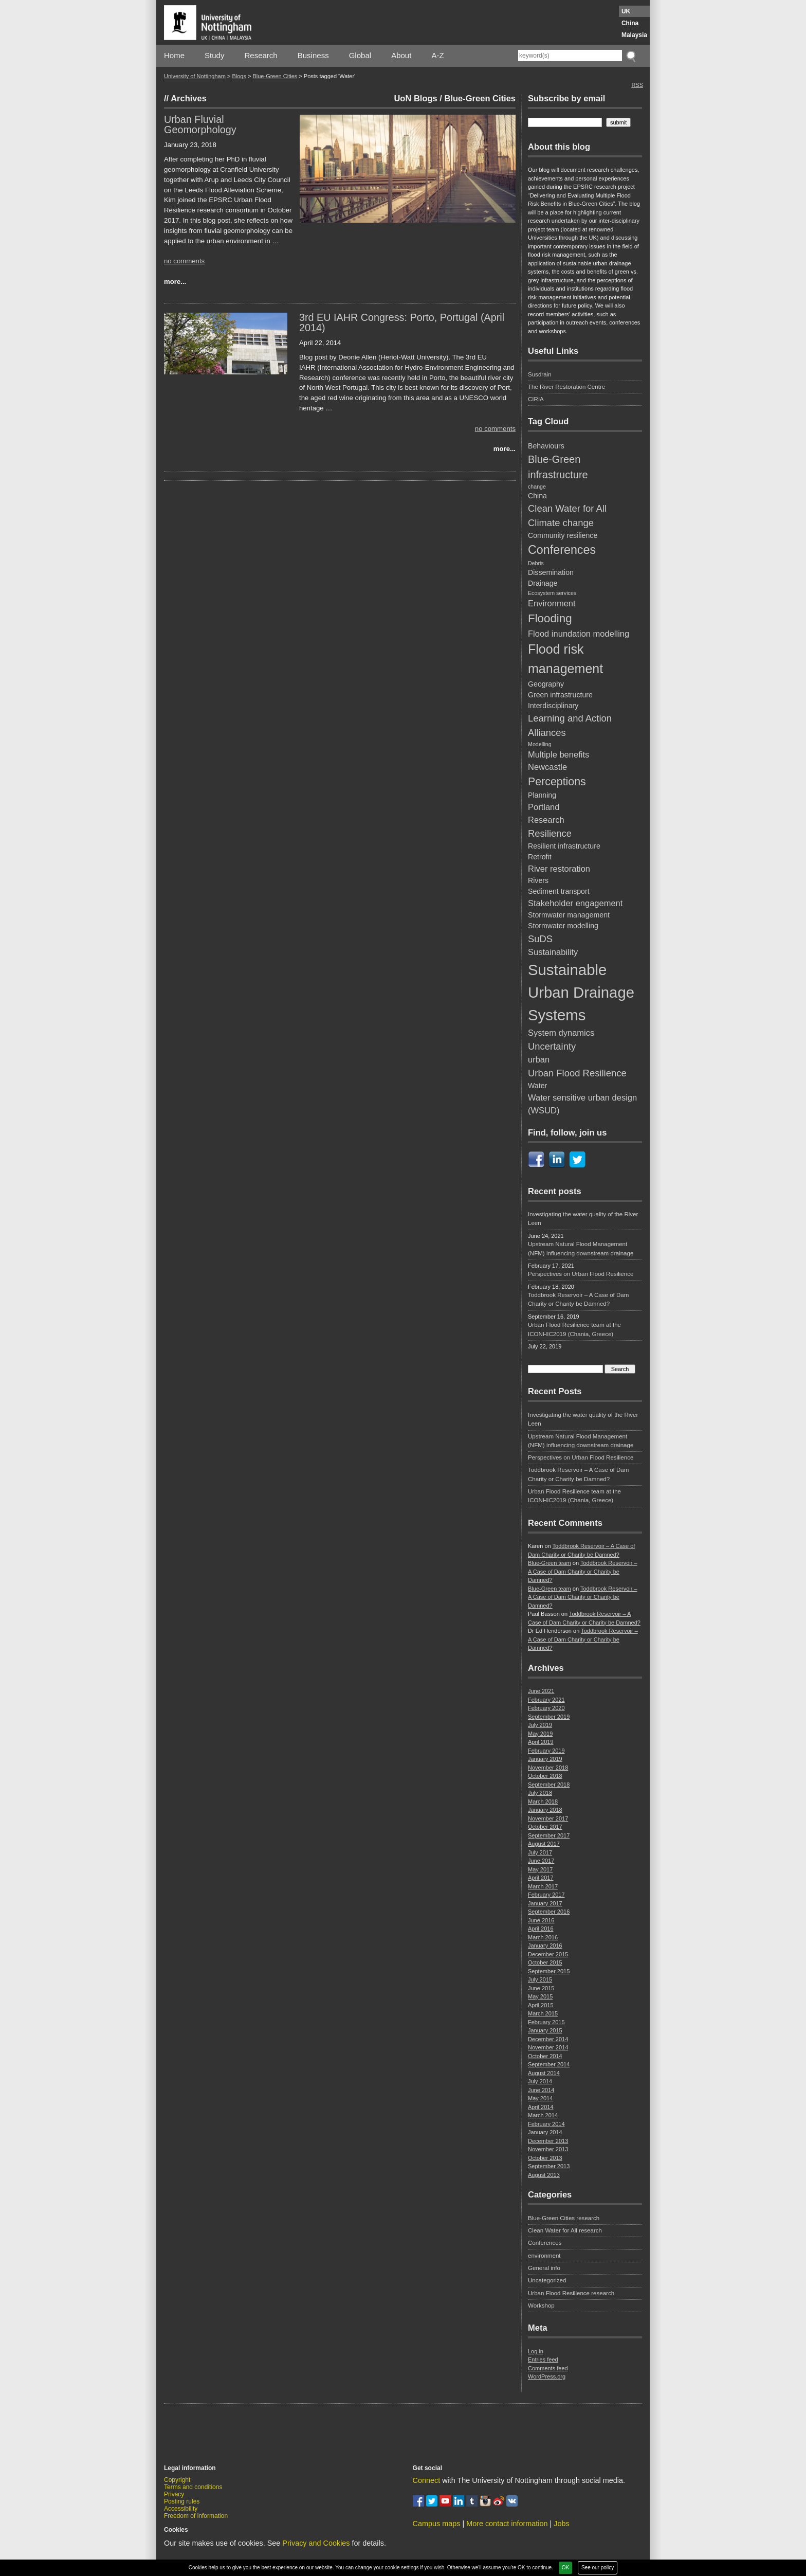  Describe the element at coordinates (577, 1073) in the screenshot. I see `Urban Flood Resilience [Urban Flood Resilience (4 items)]` at that location.